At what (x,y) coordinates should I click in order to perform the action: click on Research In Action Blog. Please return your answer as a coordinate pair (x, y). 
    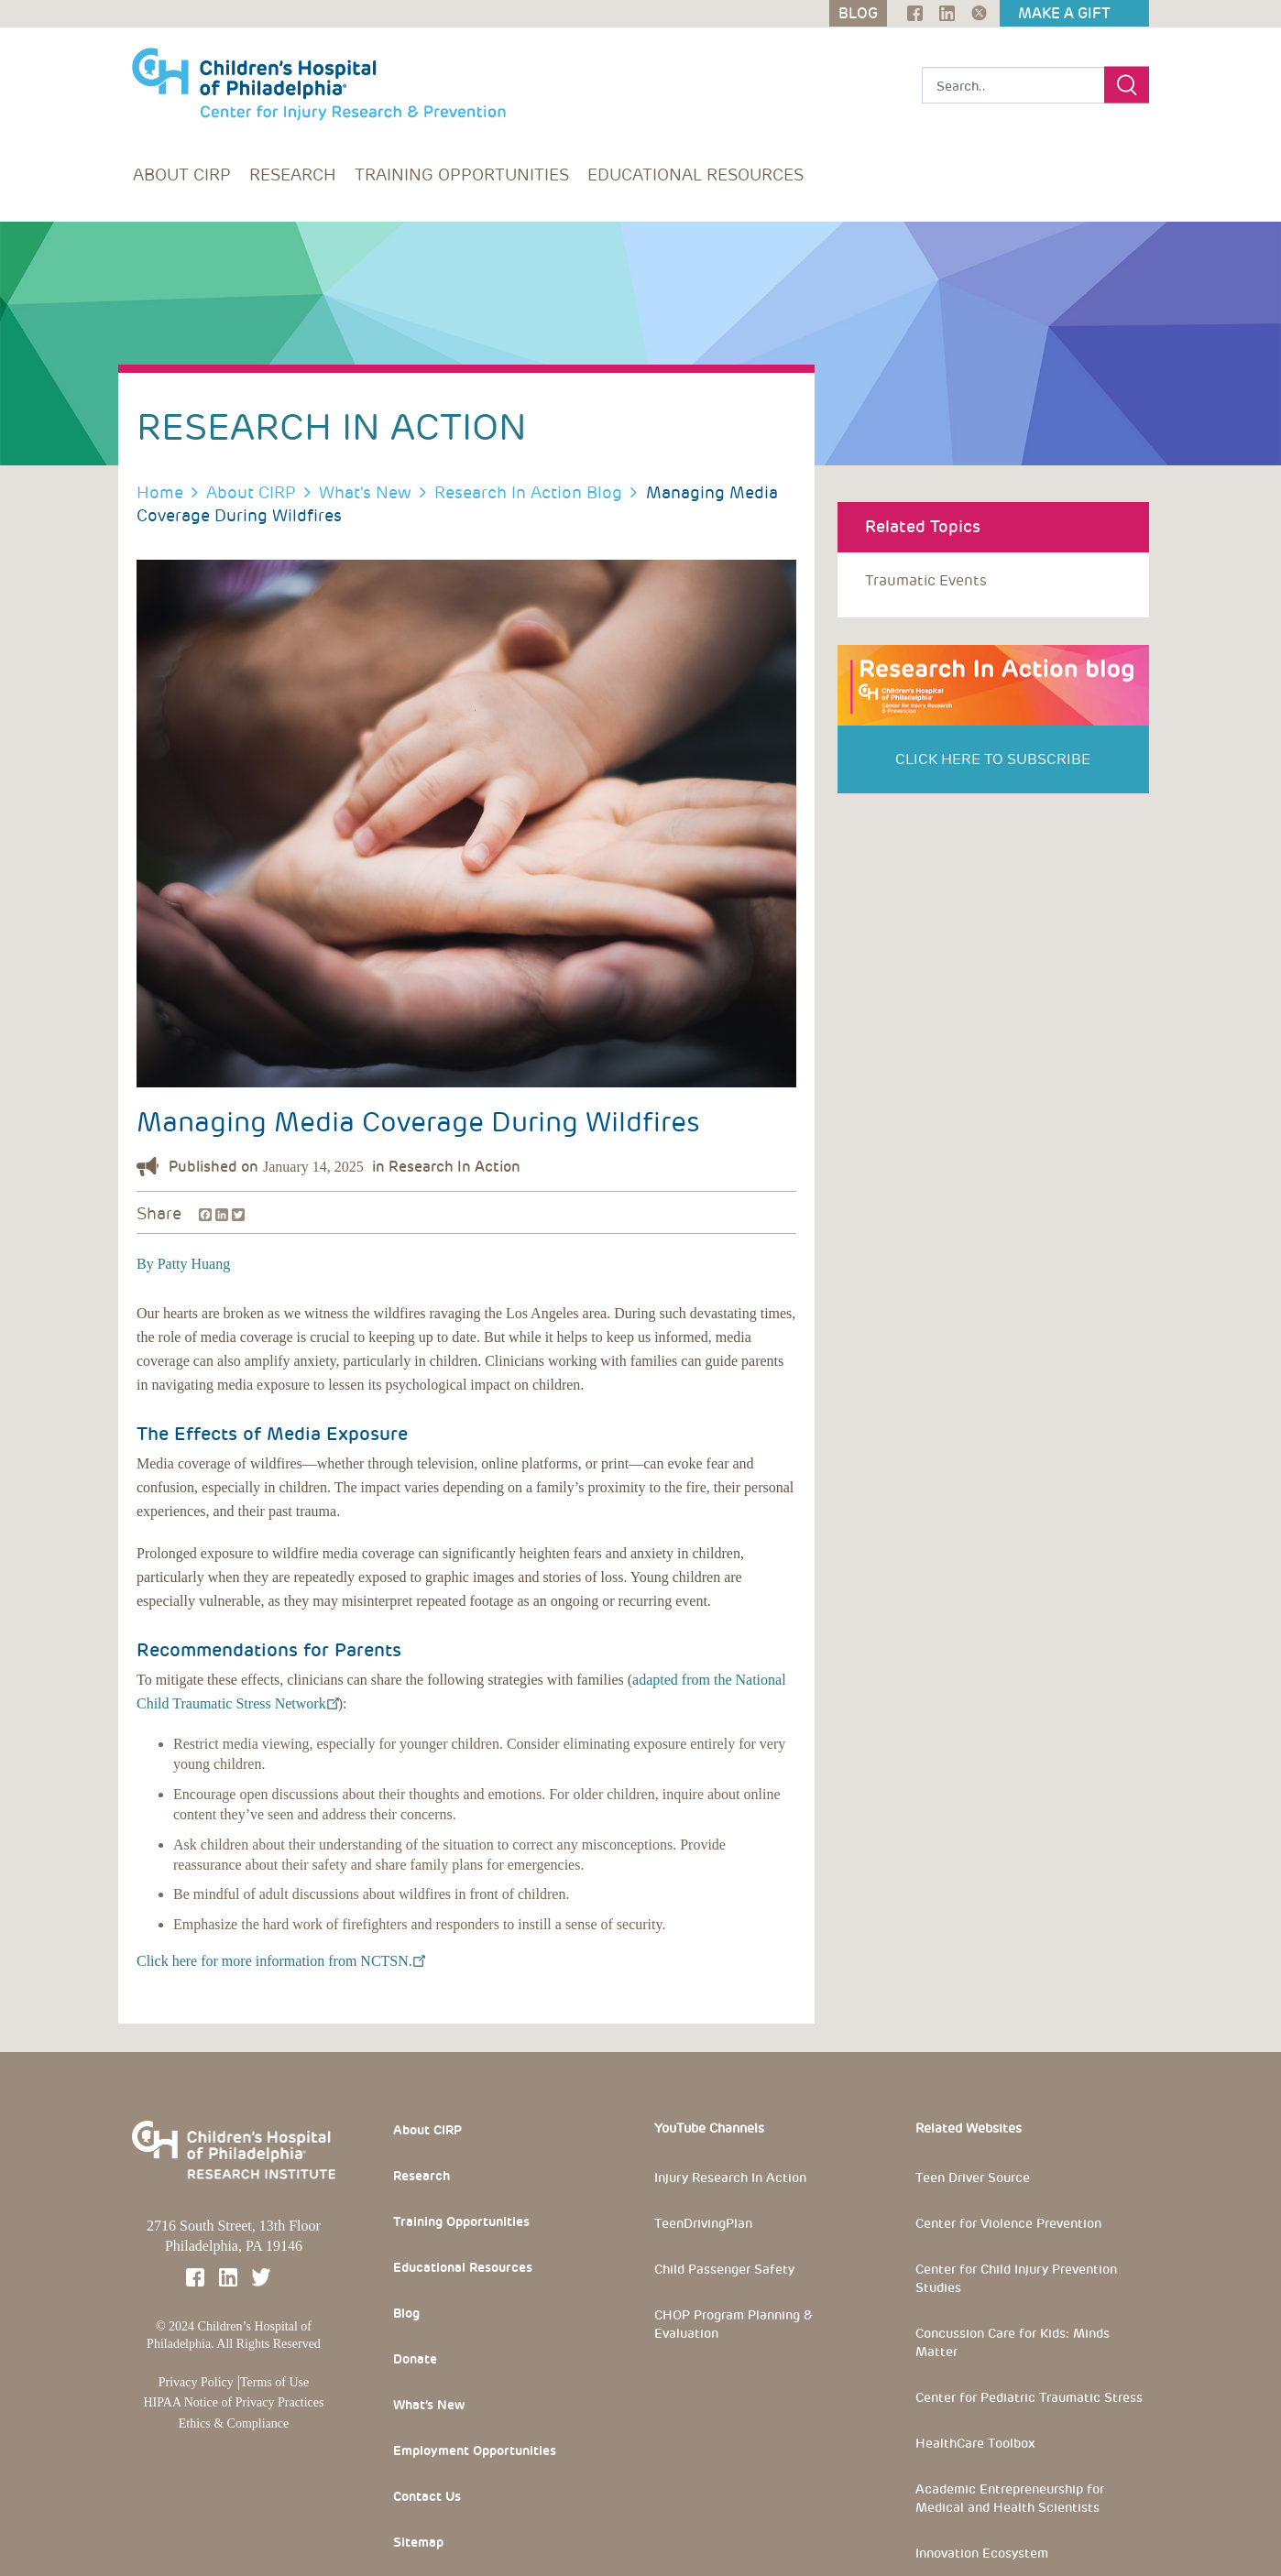
    Looking at the image, I should click on (528, 492).